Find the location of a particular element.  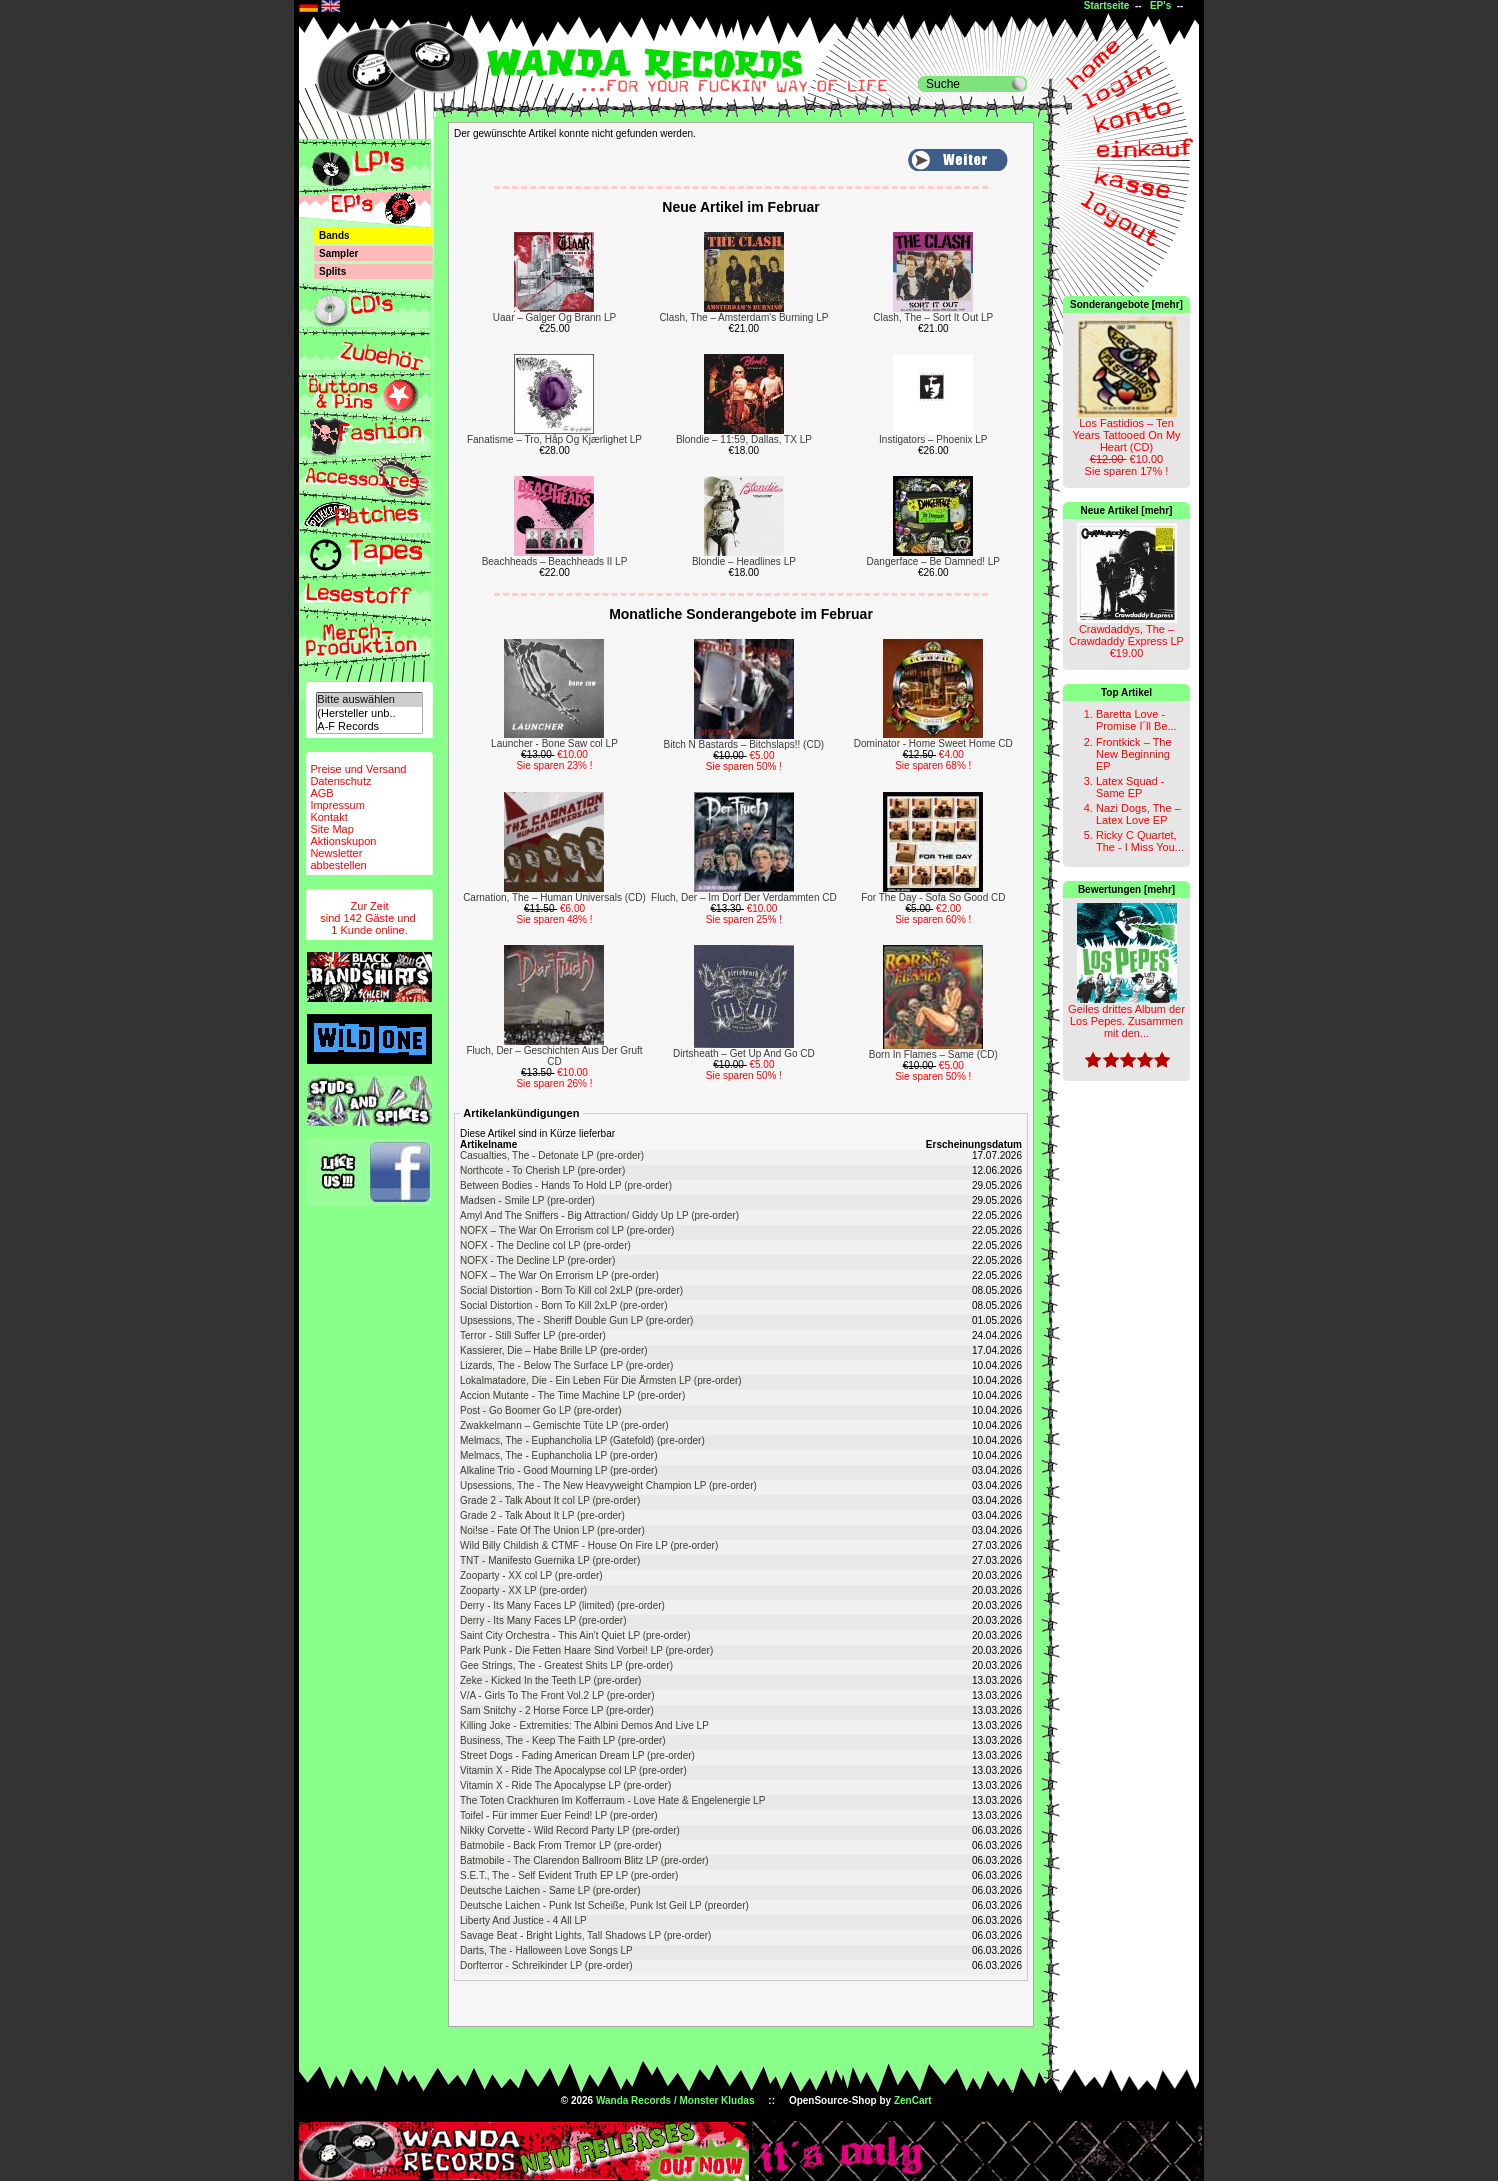

Dorfterror - Schreikinder LP (pre-order) is located at coordinates (546, 1965).